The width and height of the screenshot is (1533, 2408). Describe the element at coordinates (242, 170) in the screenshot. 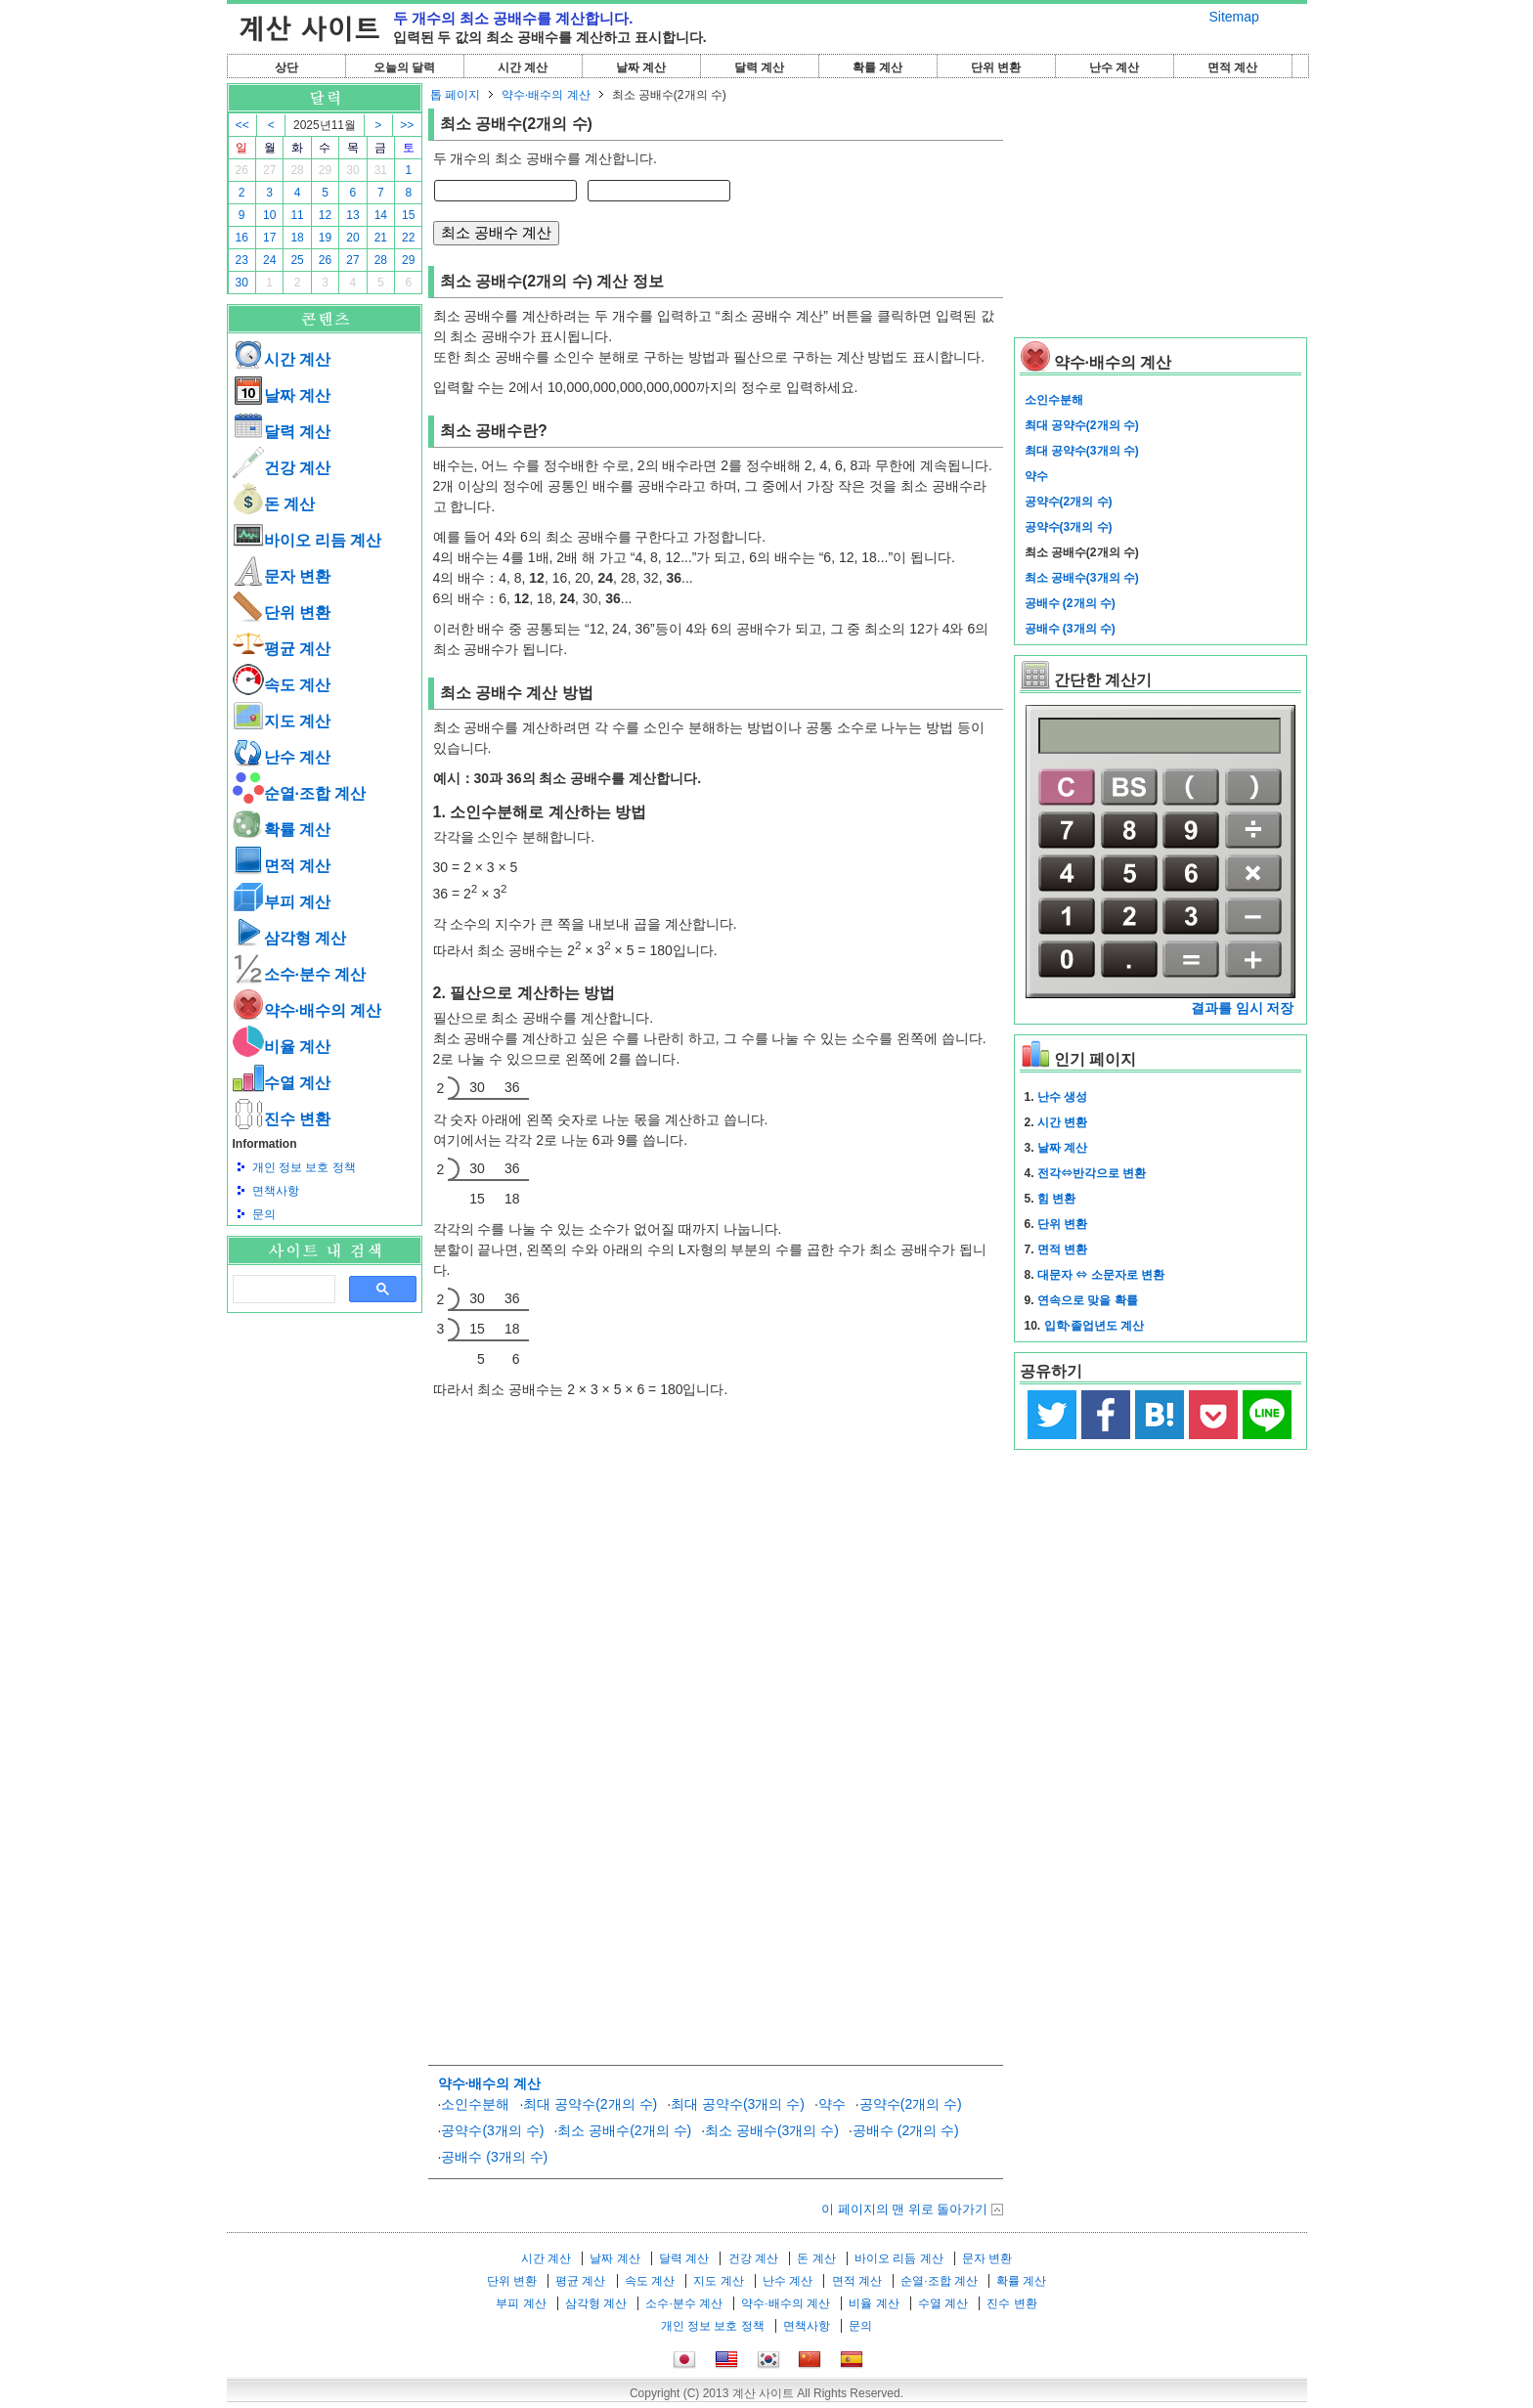

I see `26` at that location.